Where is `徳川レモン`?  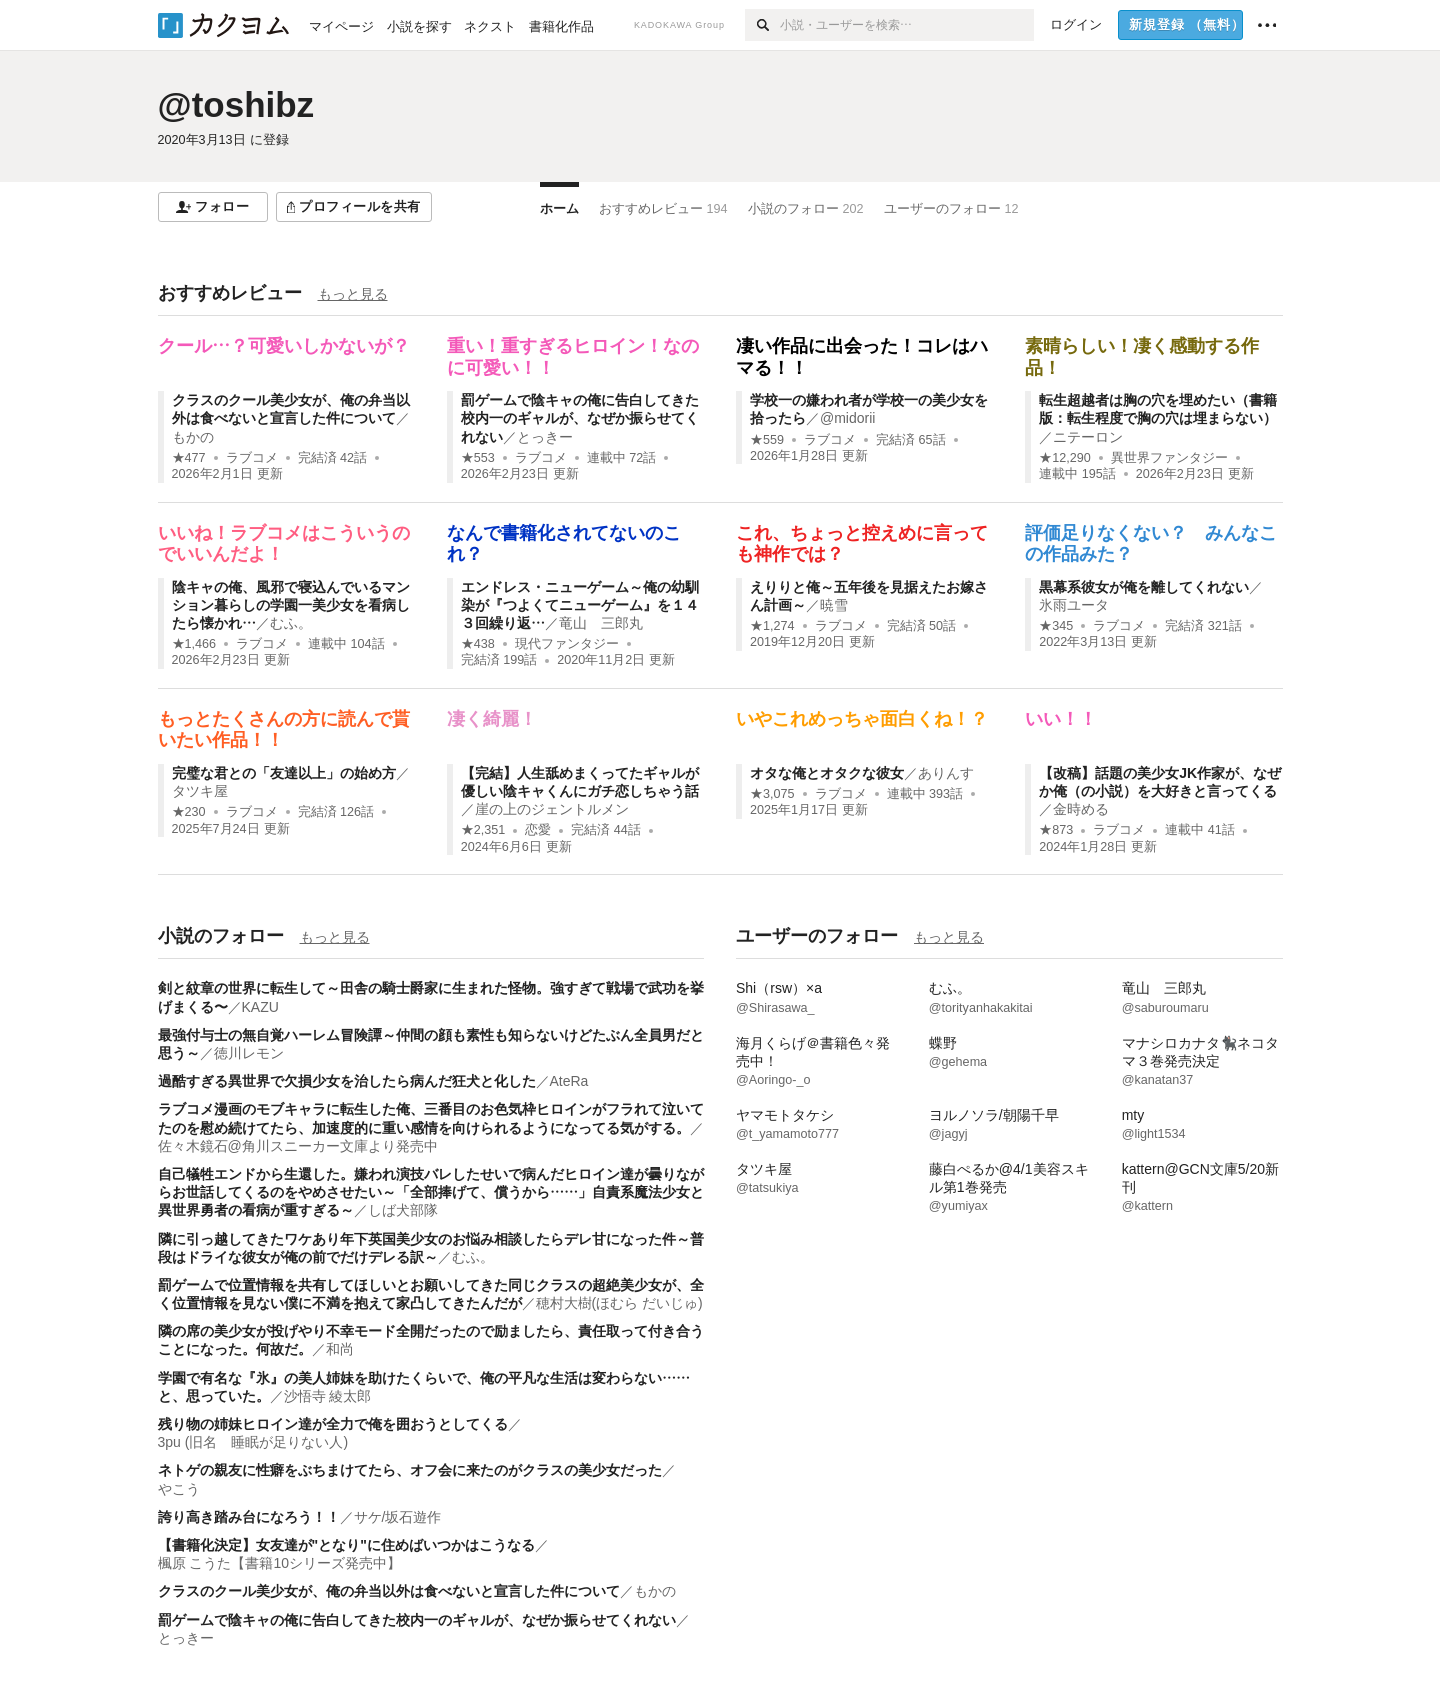
徳川レモン is located at coordinates (249, 1053).